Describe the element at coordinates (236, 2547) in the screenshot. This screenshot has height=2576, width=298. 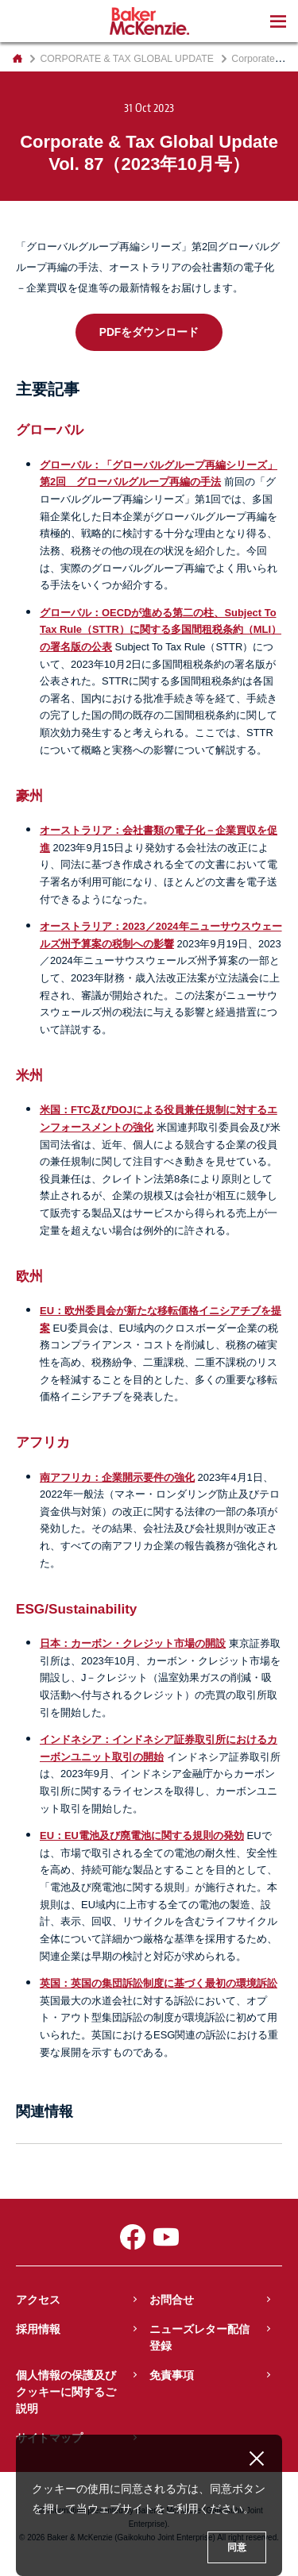
I see `同意` at that location.